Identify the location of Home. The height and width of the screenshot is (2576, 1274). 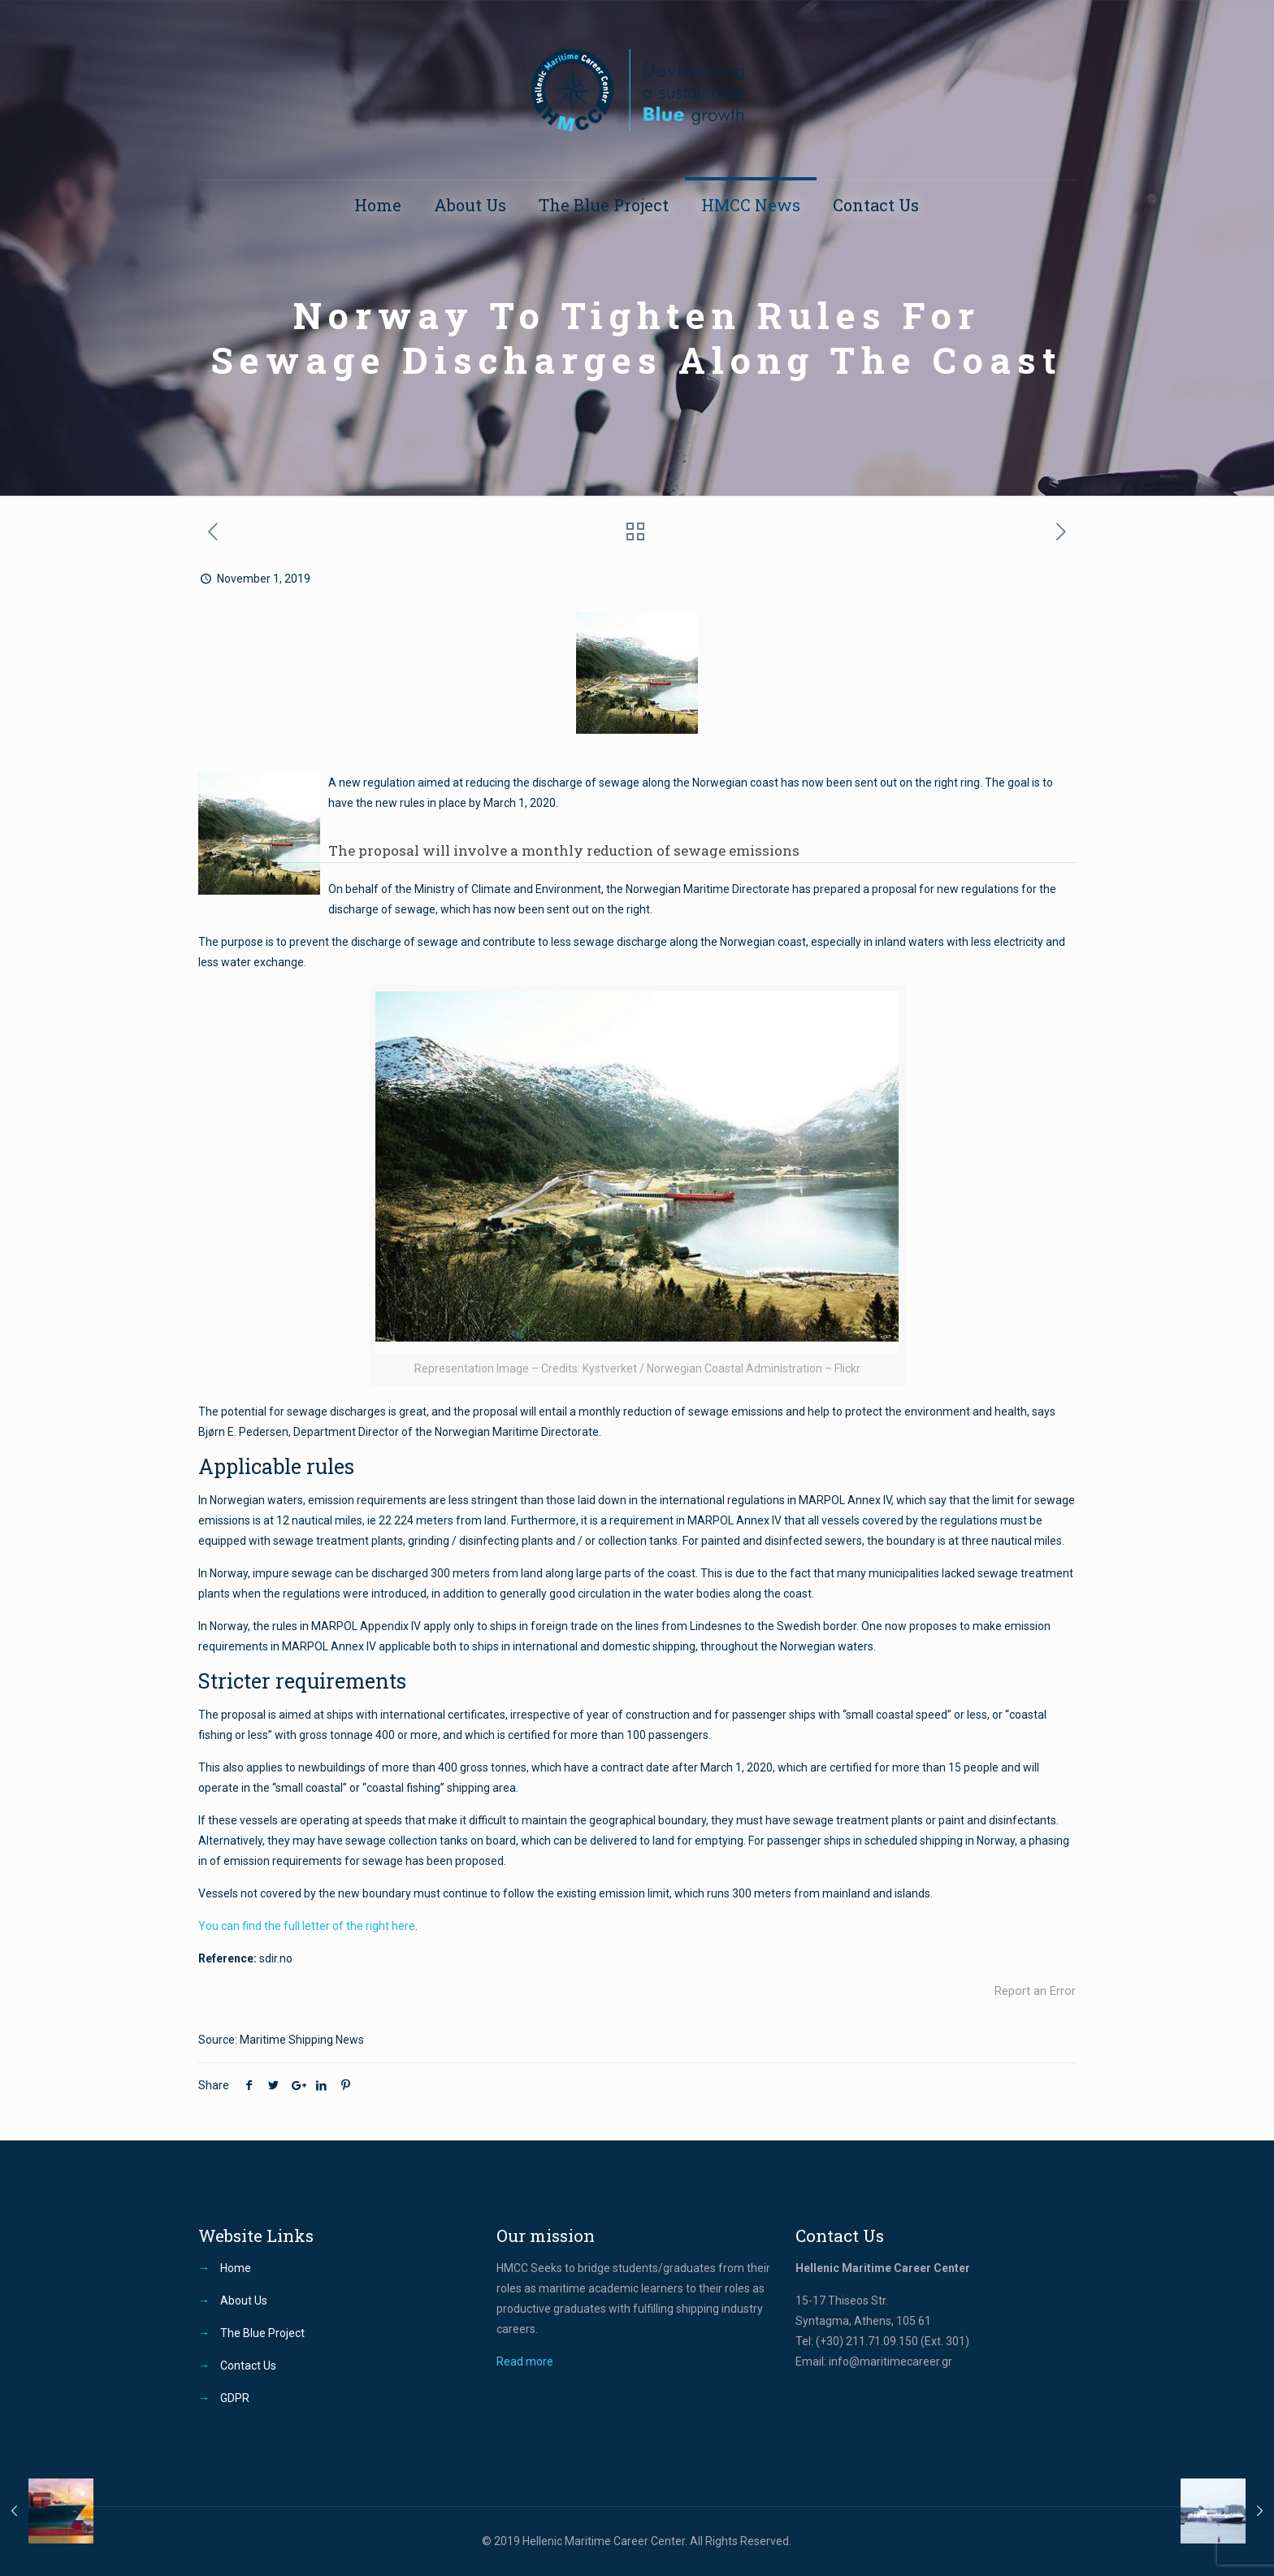
(235, 2268).